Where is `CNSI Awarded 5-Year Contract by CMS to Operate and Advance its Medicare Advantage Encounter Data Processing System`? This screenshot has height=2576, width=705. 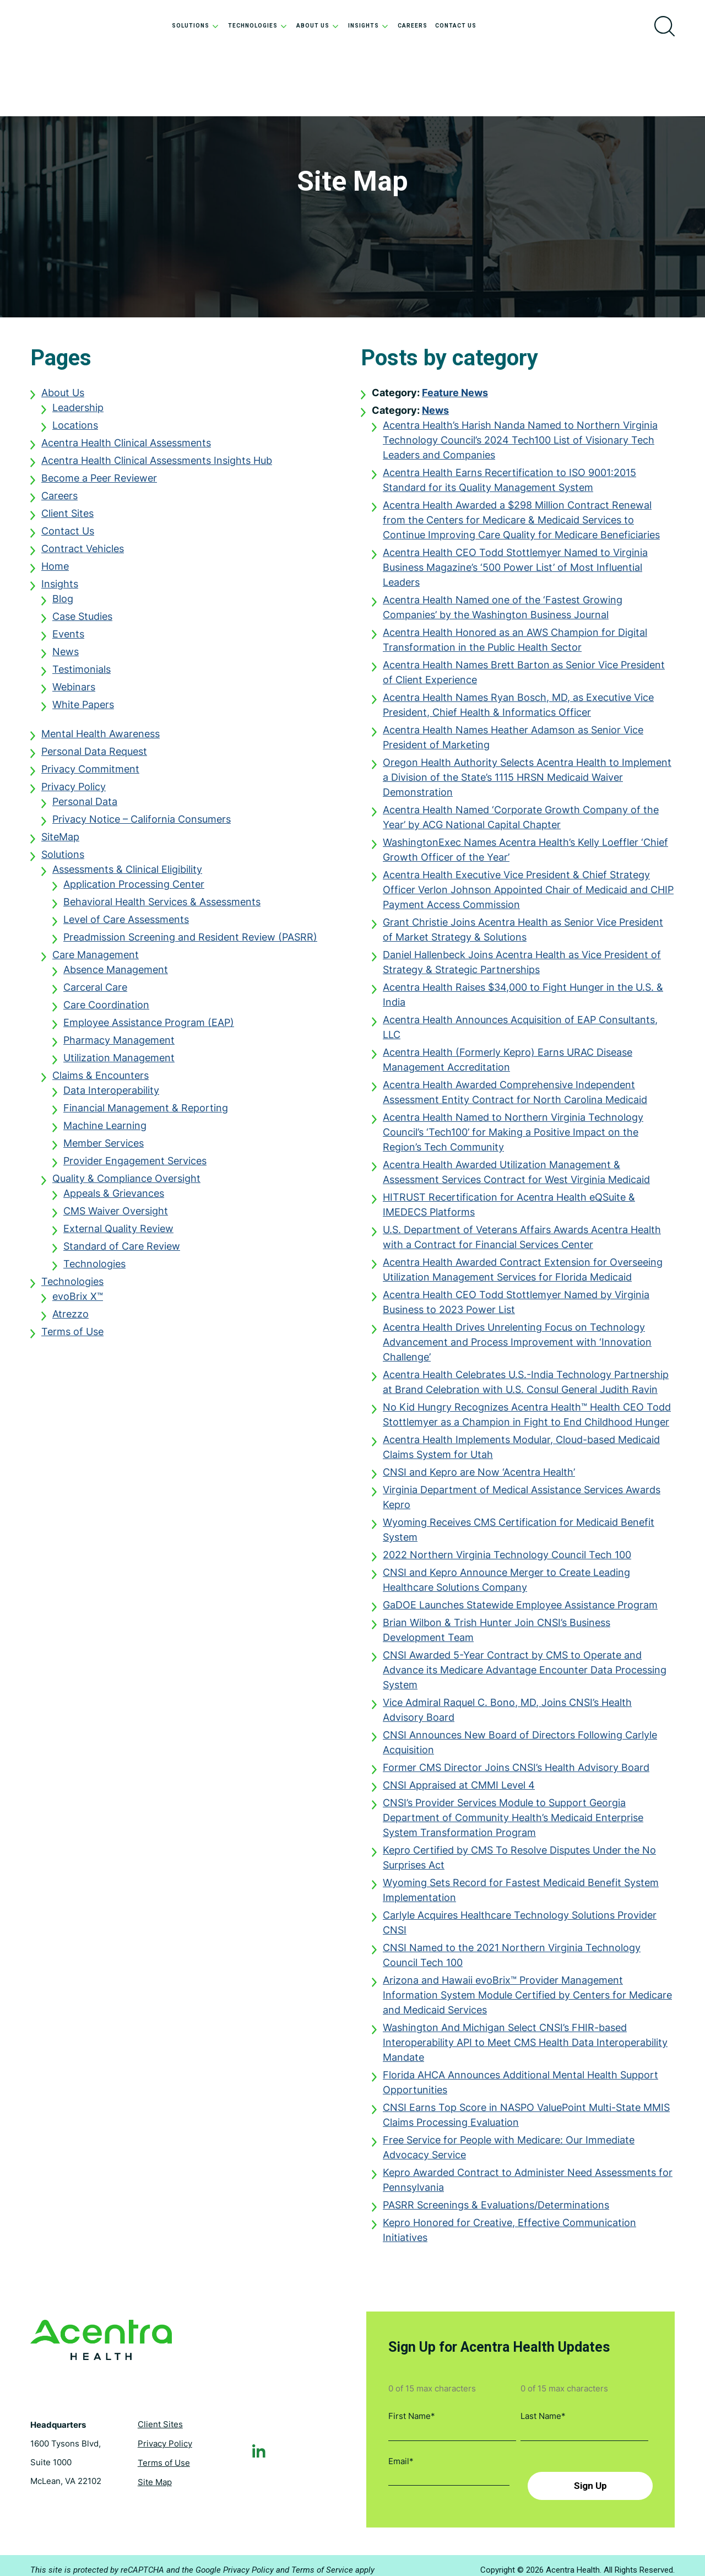
CNSI Awarded 5-Year Contract by CMS to Operate and Advance its Medicare Advantage Encounter Data Processing System is located at coordinates (524, 1675).